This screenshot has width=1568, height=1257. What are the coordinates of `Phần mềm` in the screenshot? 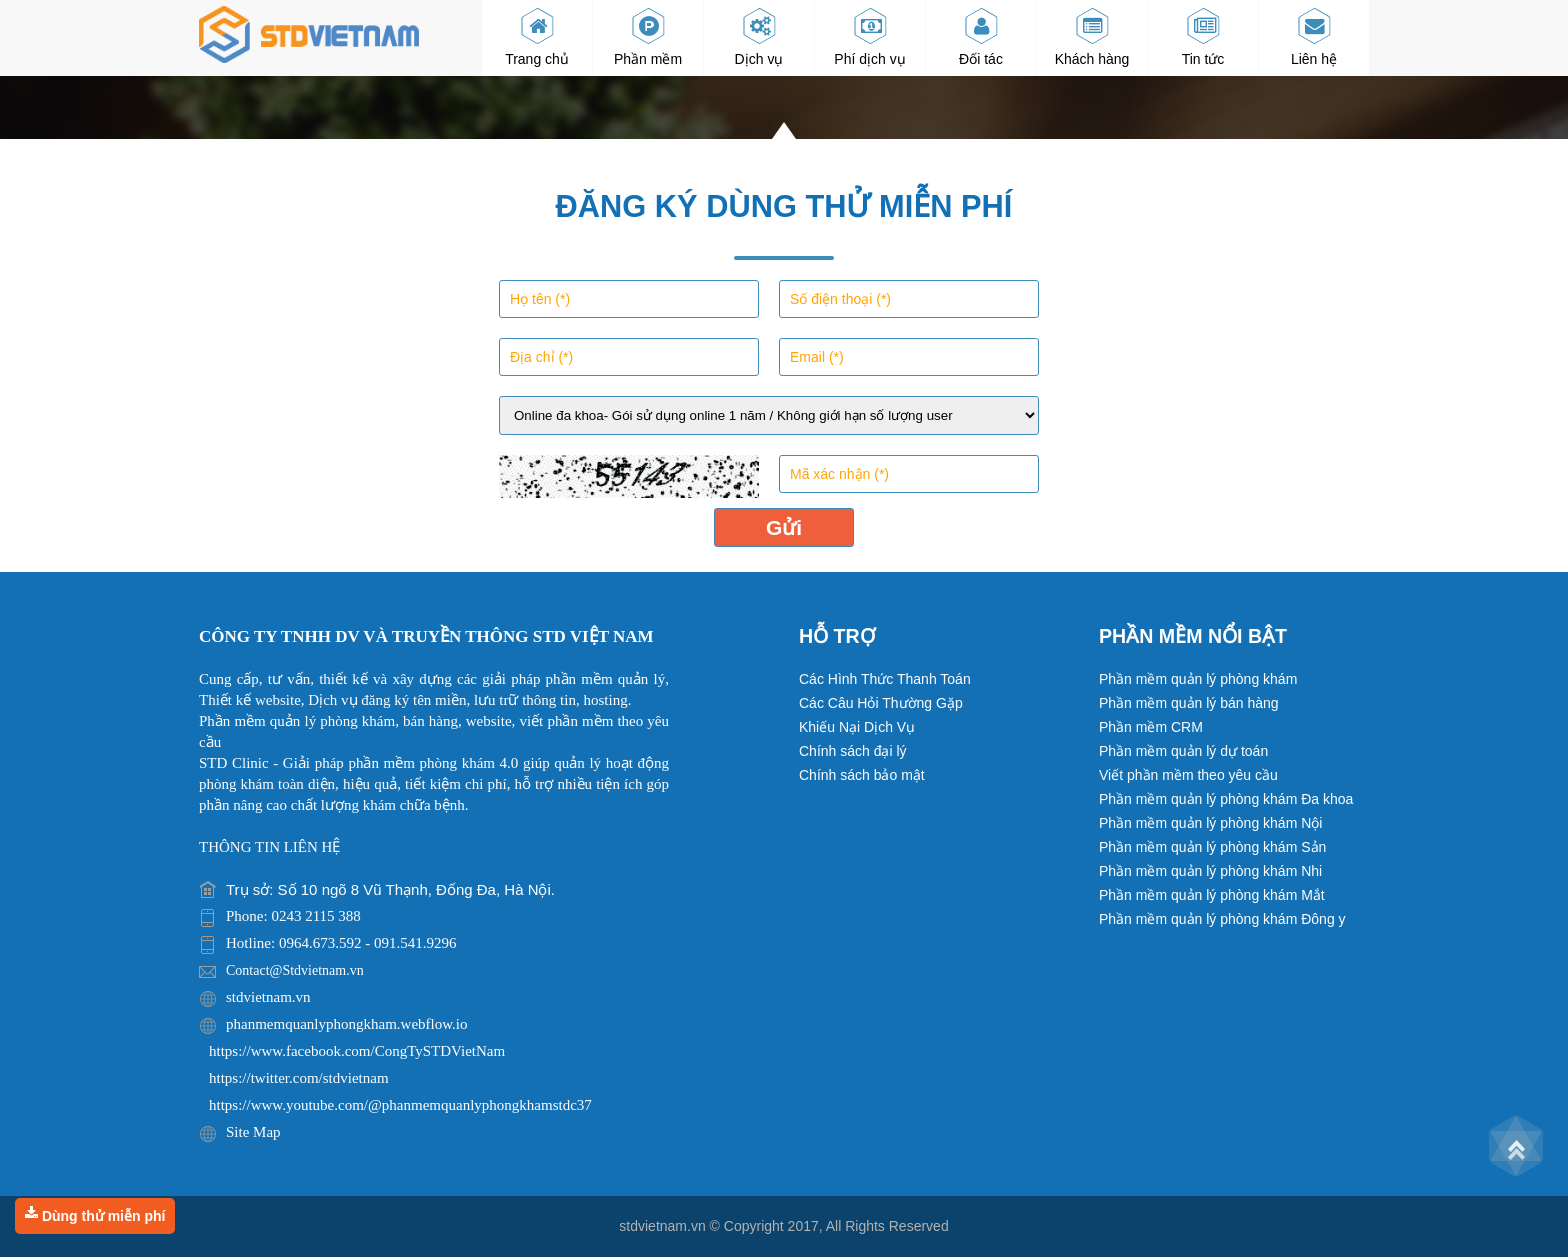 It's located at (648, 37).